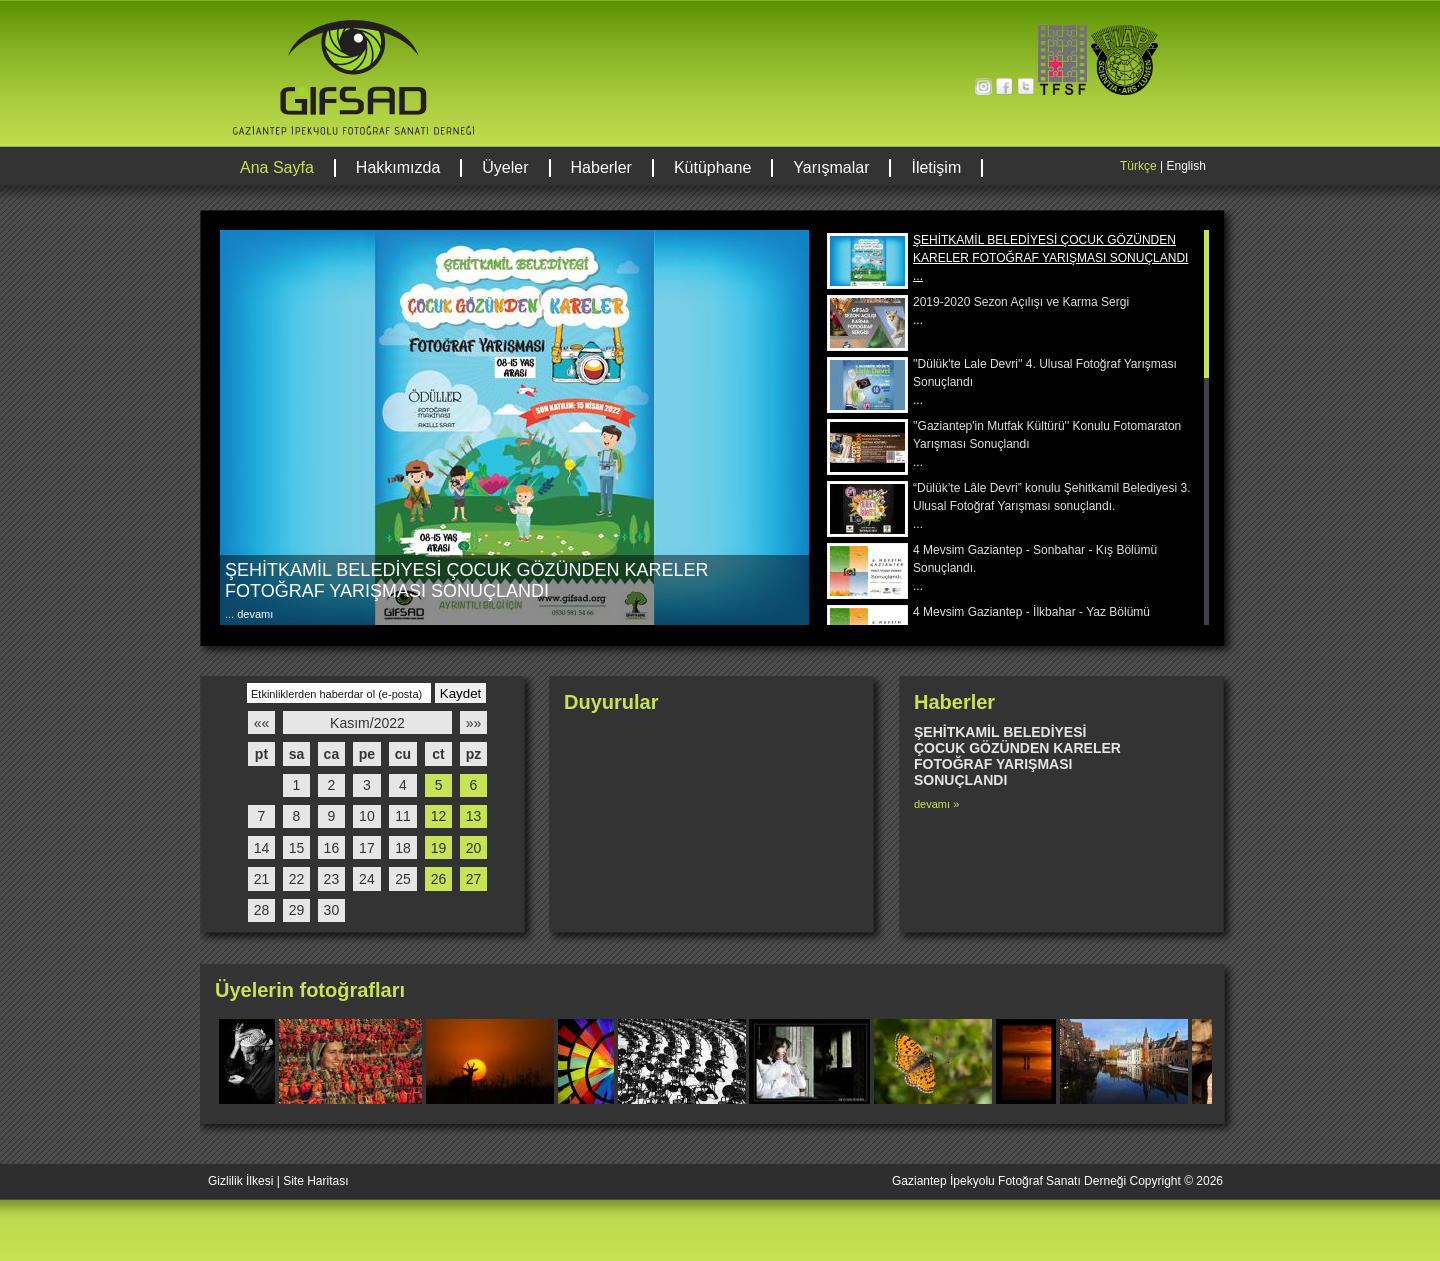  Describe the element at coordinates (439, 879) in the screenshot. I see `26` at that location.